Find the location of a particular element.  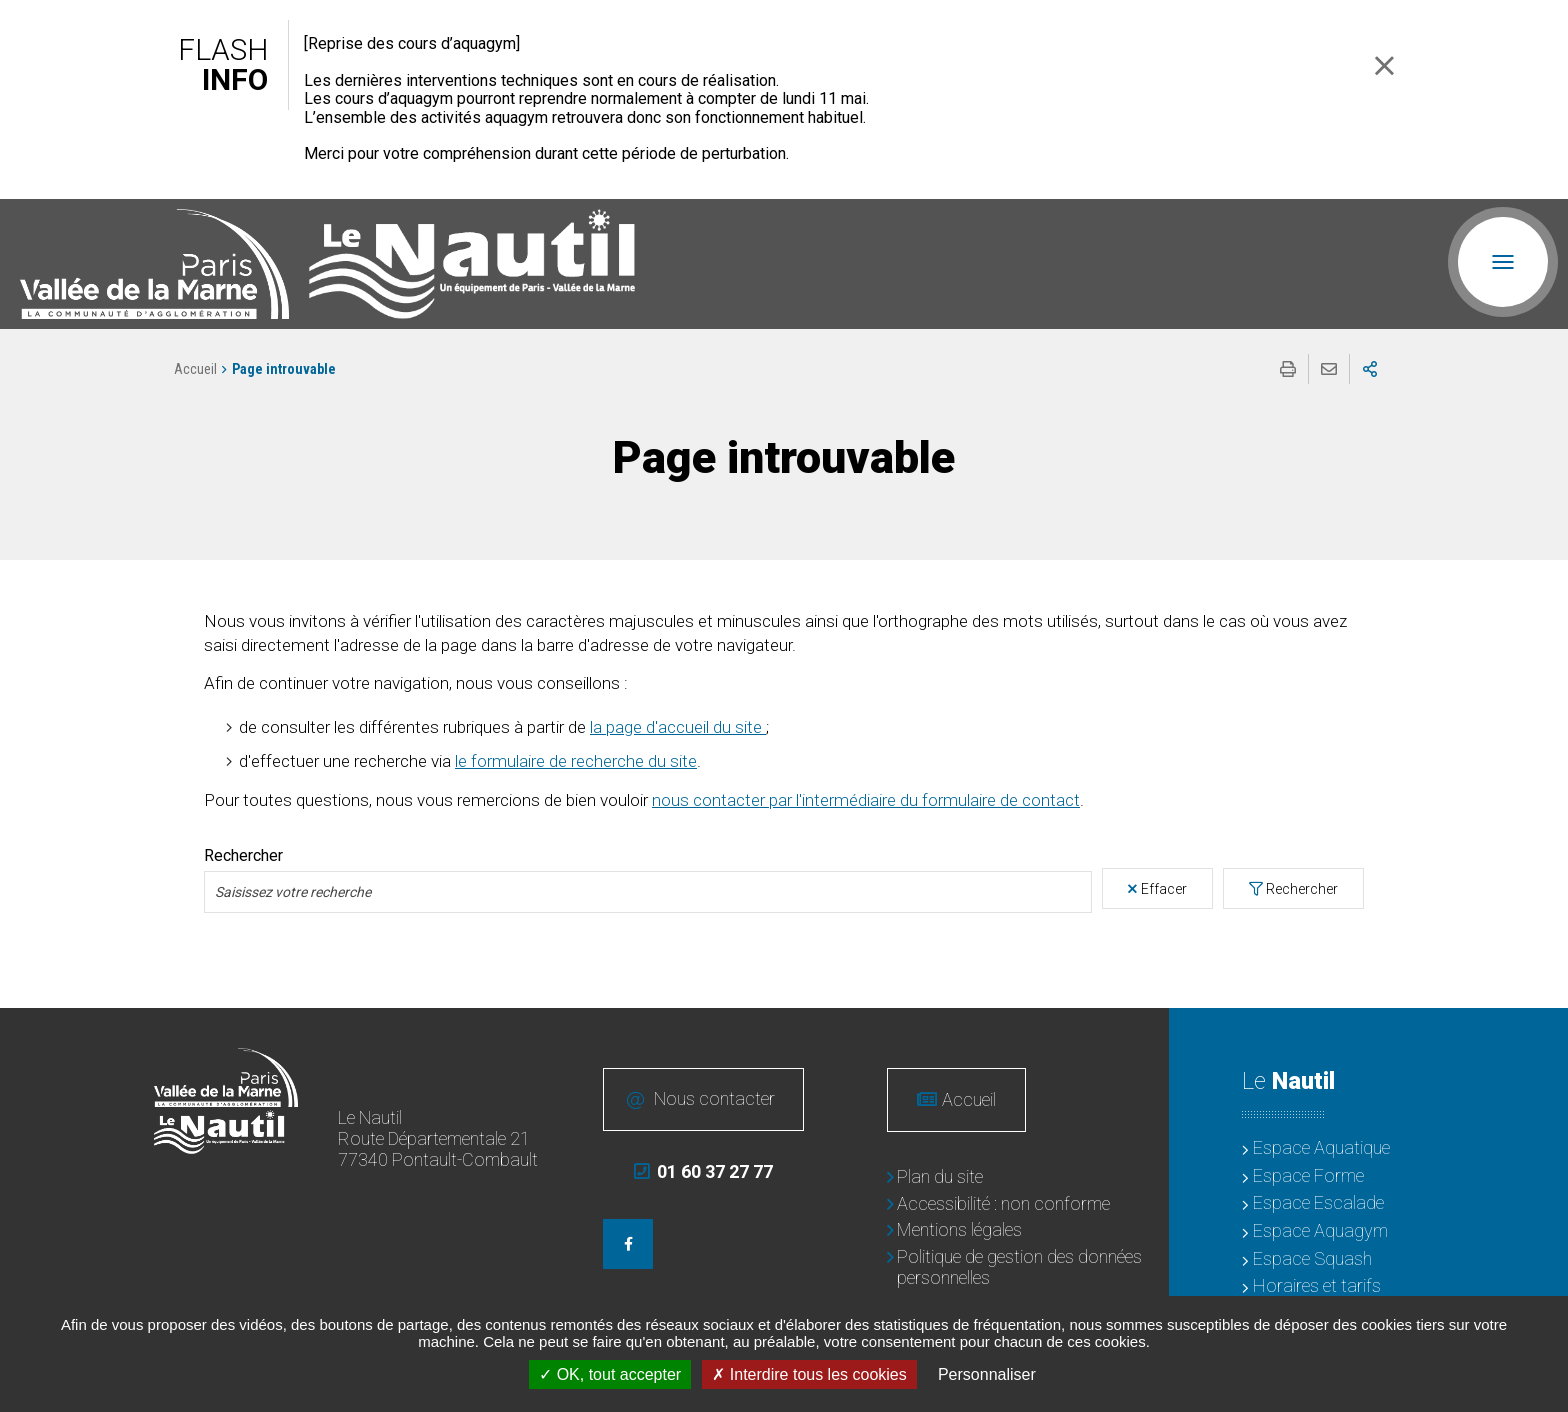

Retour en haut de la page is located at coordinates (1538, 1038).